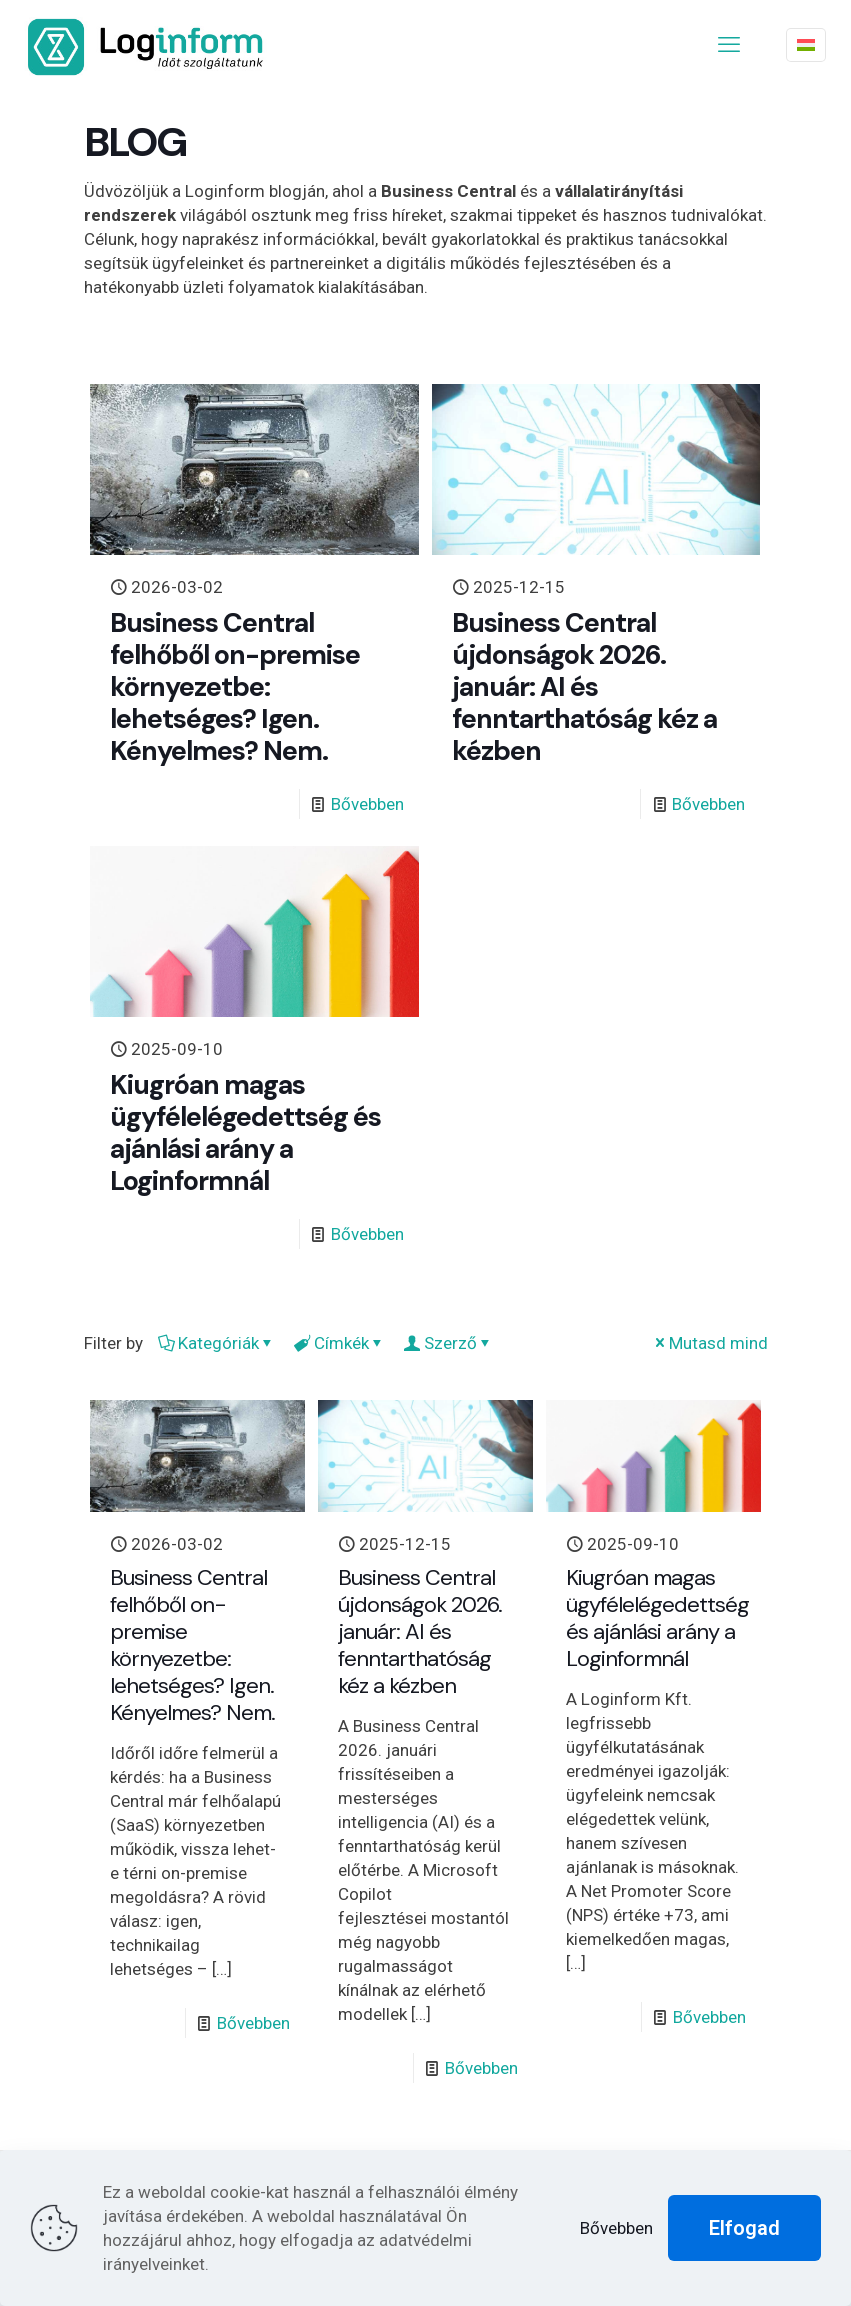 Image resolution: width=851 pixels, height=2306 pixels. What do you see at coordinates (744, 2228) in the screenshot?
I see `Elfogad` at bounding box center [744, 2228].